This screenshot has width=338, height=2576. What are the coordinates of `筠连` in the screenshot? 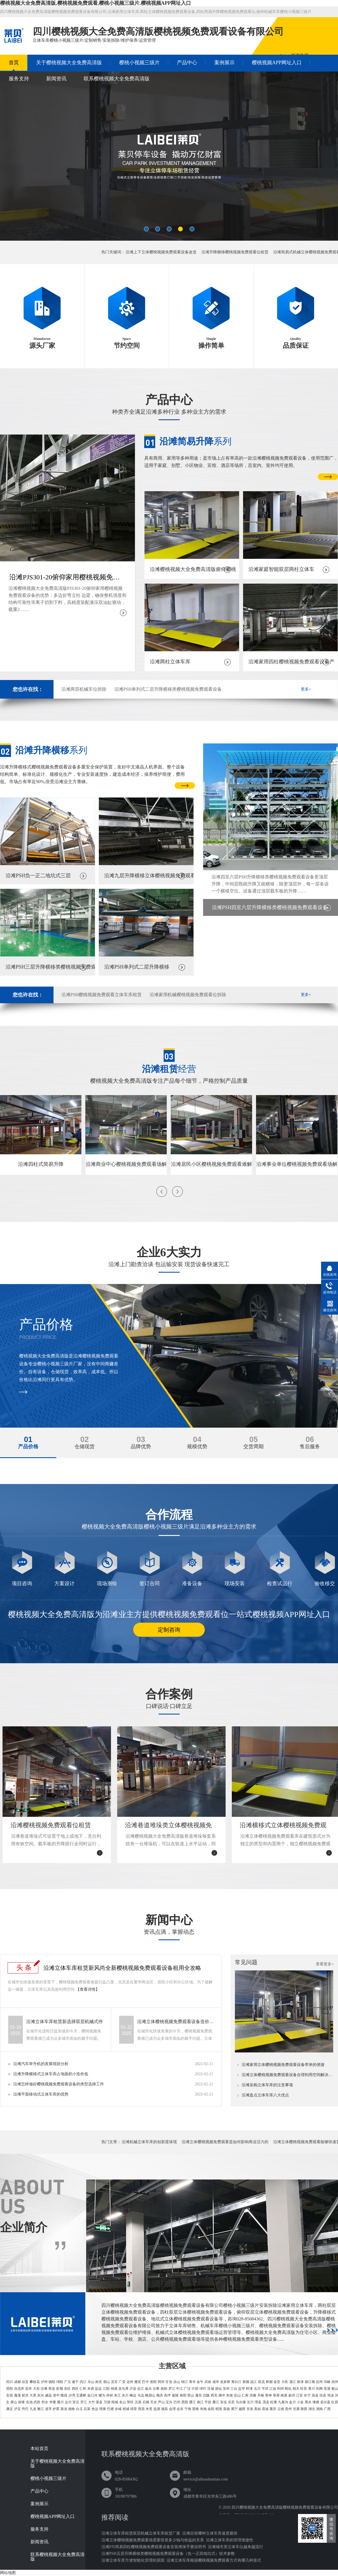 It's located at (330, 2395).